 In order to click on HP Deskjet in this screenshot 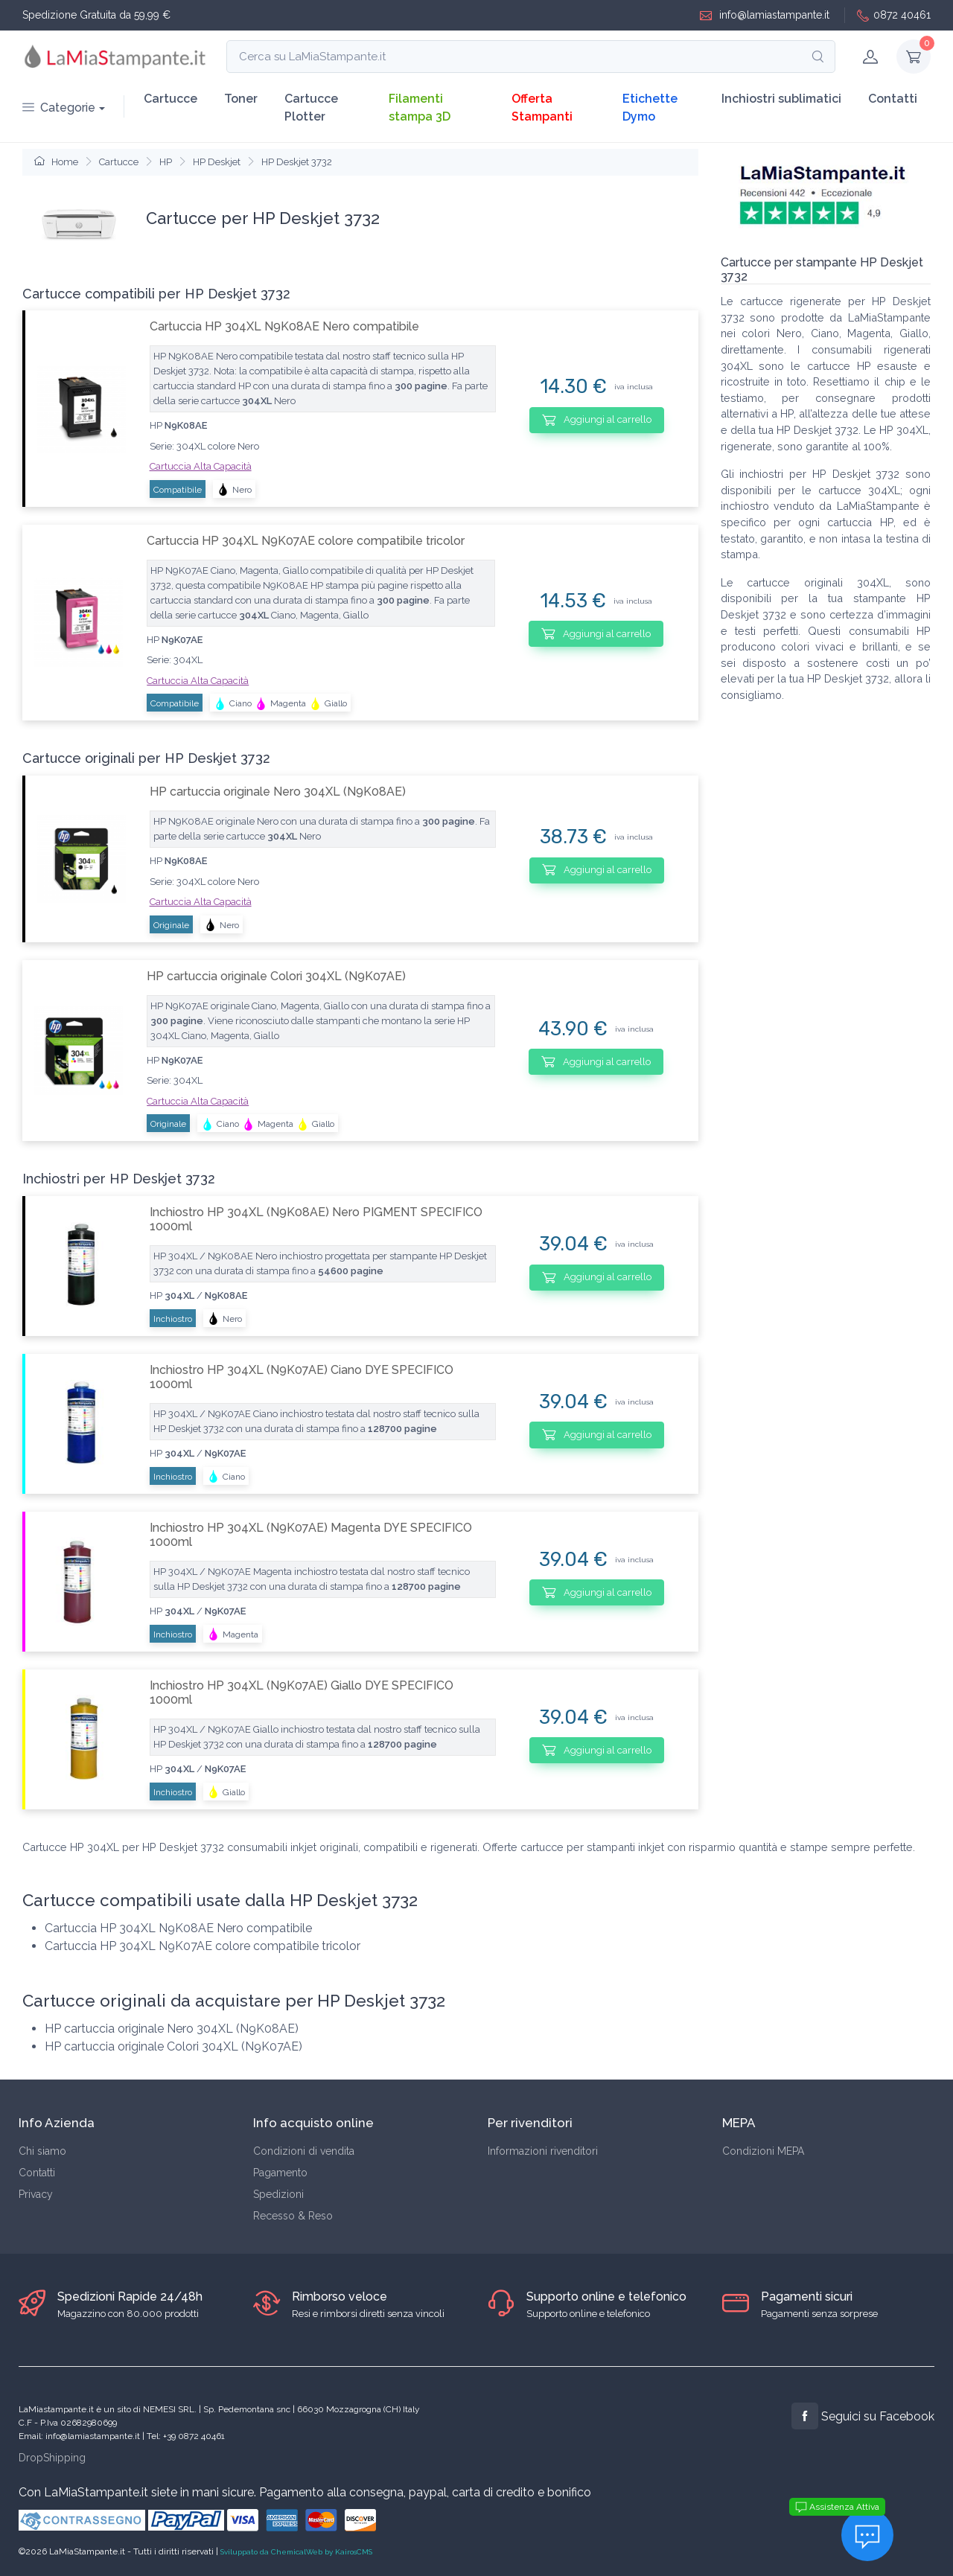, I will do `click(216, 161)`.